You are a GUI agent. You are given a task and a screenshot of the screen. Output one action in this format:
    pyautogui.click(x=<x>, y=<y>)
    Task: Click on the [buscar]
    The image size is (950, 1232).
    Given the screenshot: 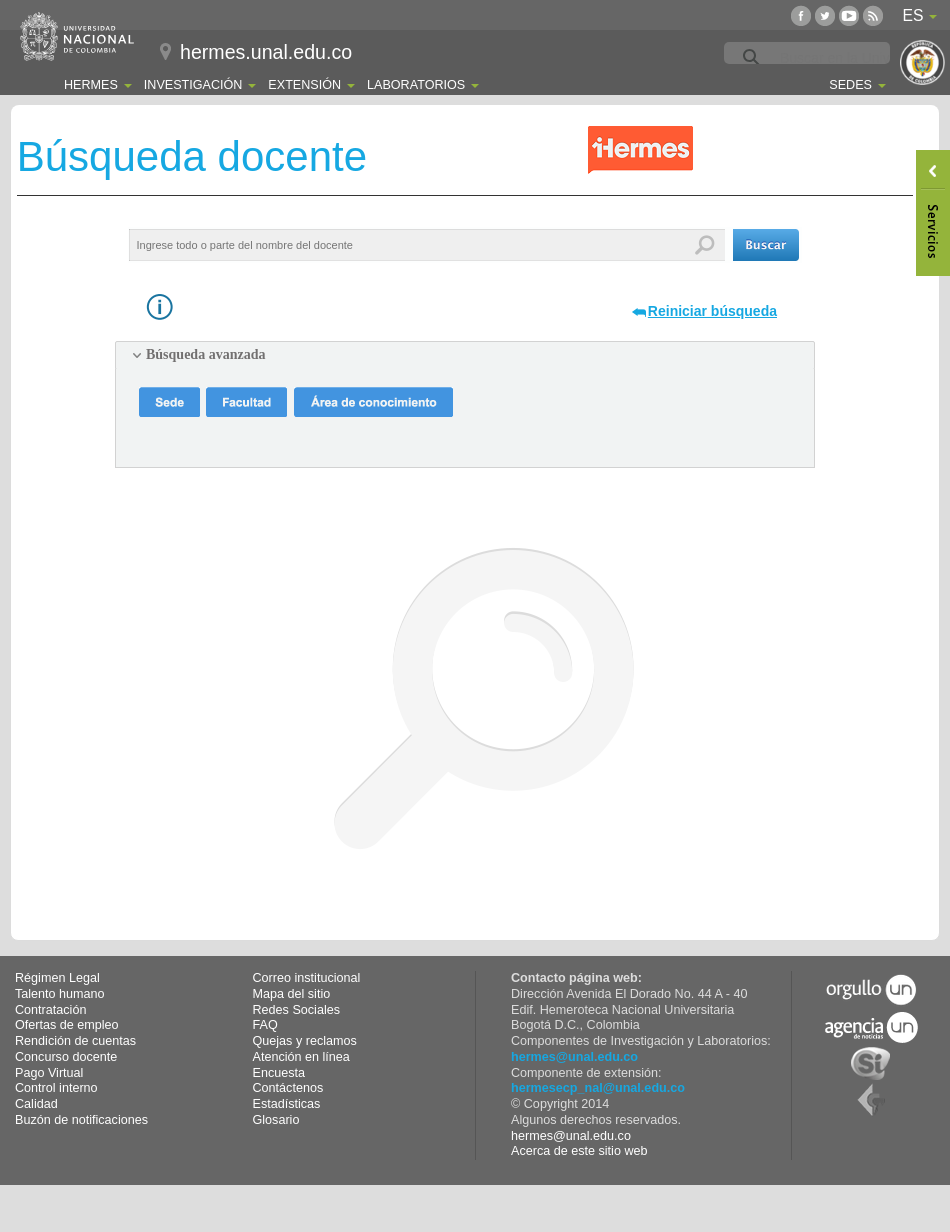 What is the action you would take?
    pyautogui.click(x=855, y=58)
    